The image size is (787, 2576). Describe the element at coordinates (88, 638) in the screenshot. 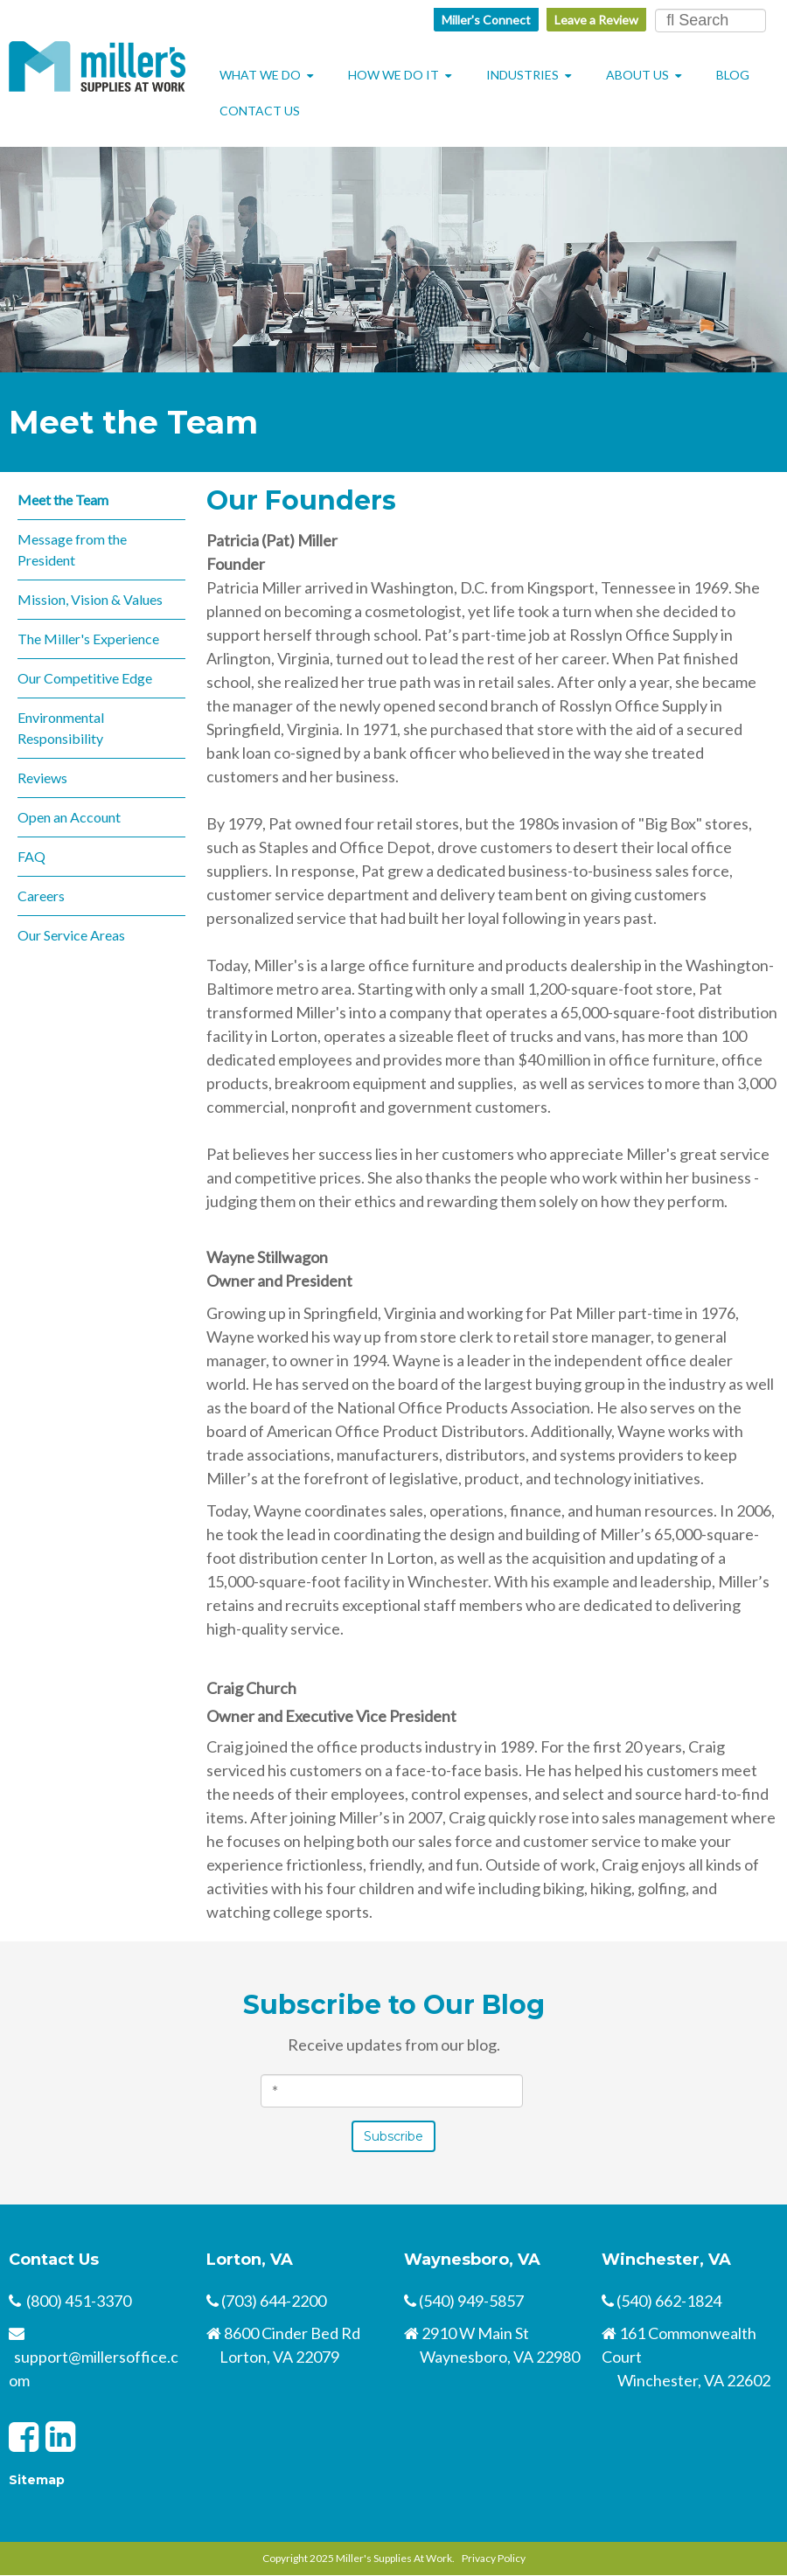

I see `The Miller's Experience [menuitem]` at that location.